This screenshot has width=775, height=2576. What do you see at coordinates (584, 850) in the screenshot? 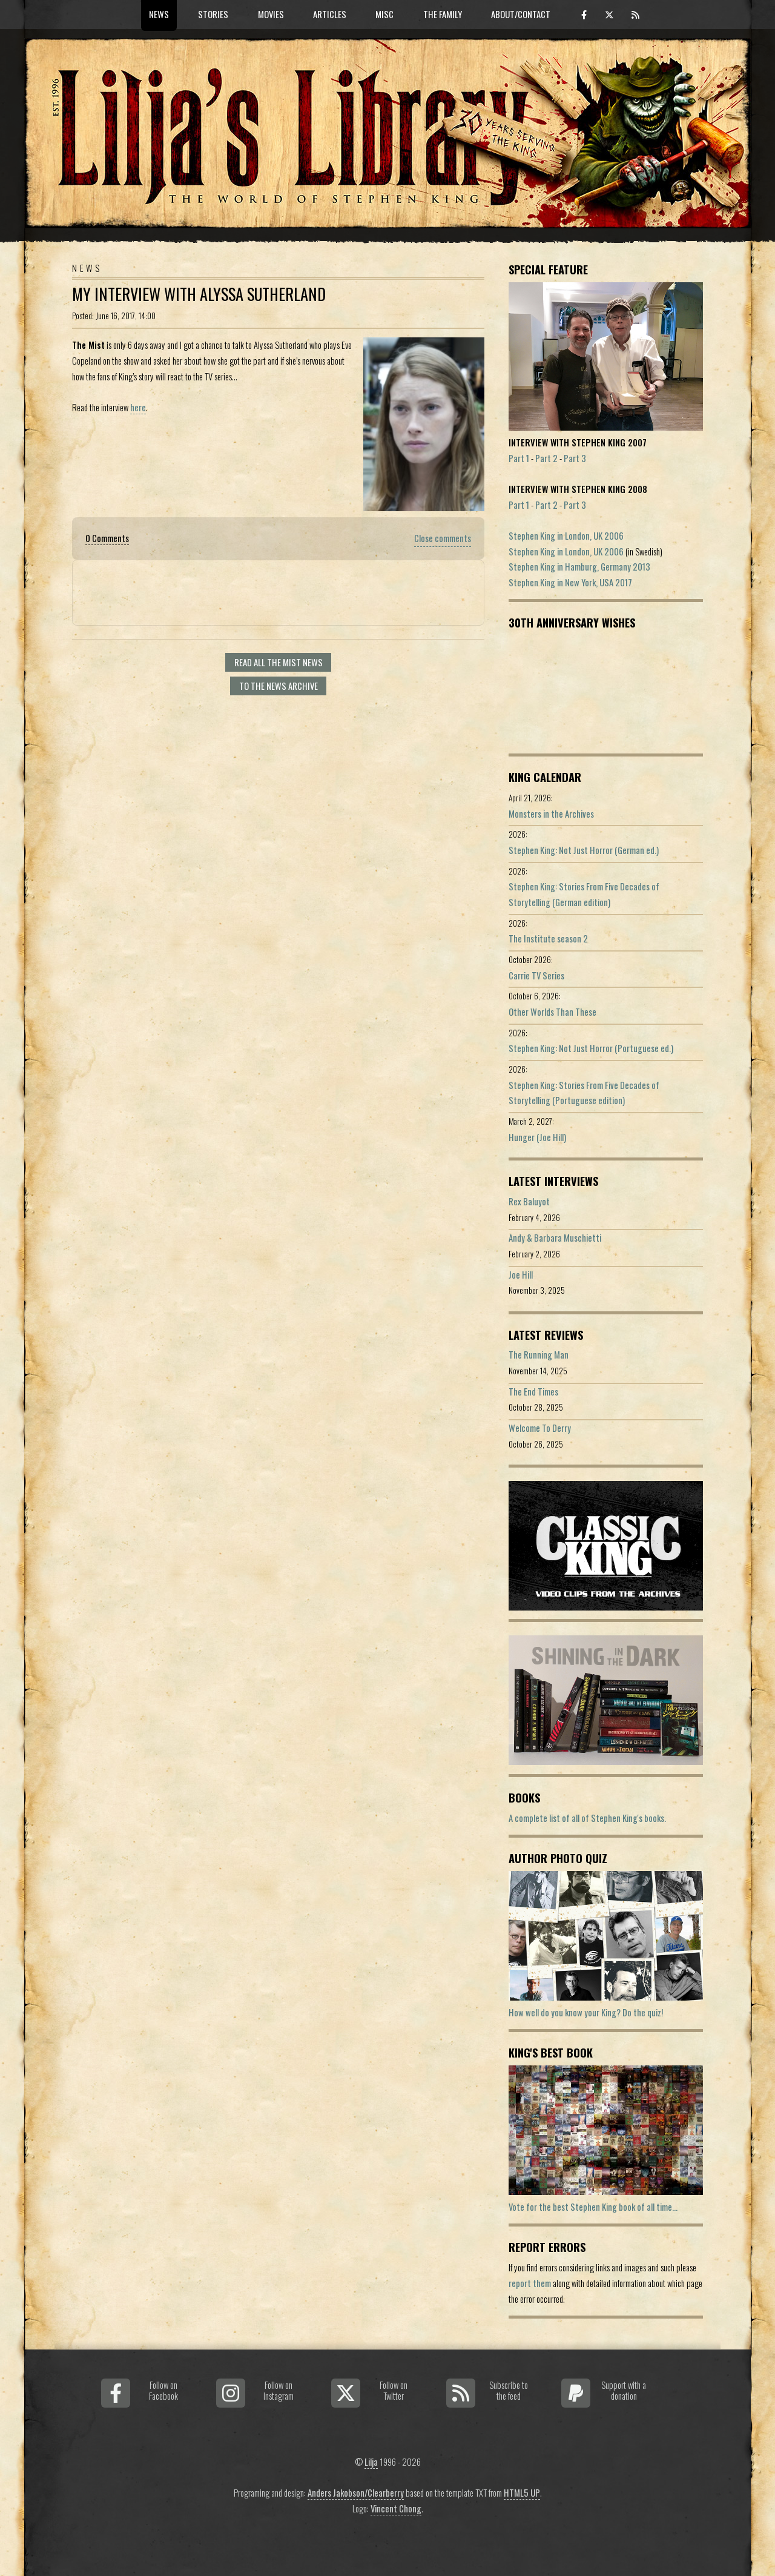
I see `Stephen King: Not Just Horror (German ed.)` at bounding box center [584, 850].